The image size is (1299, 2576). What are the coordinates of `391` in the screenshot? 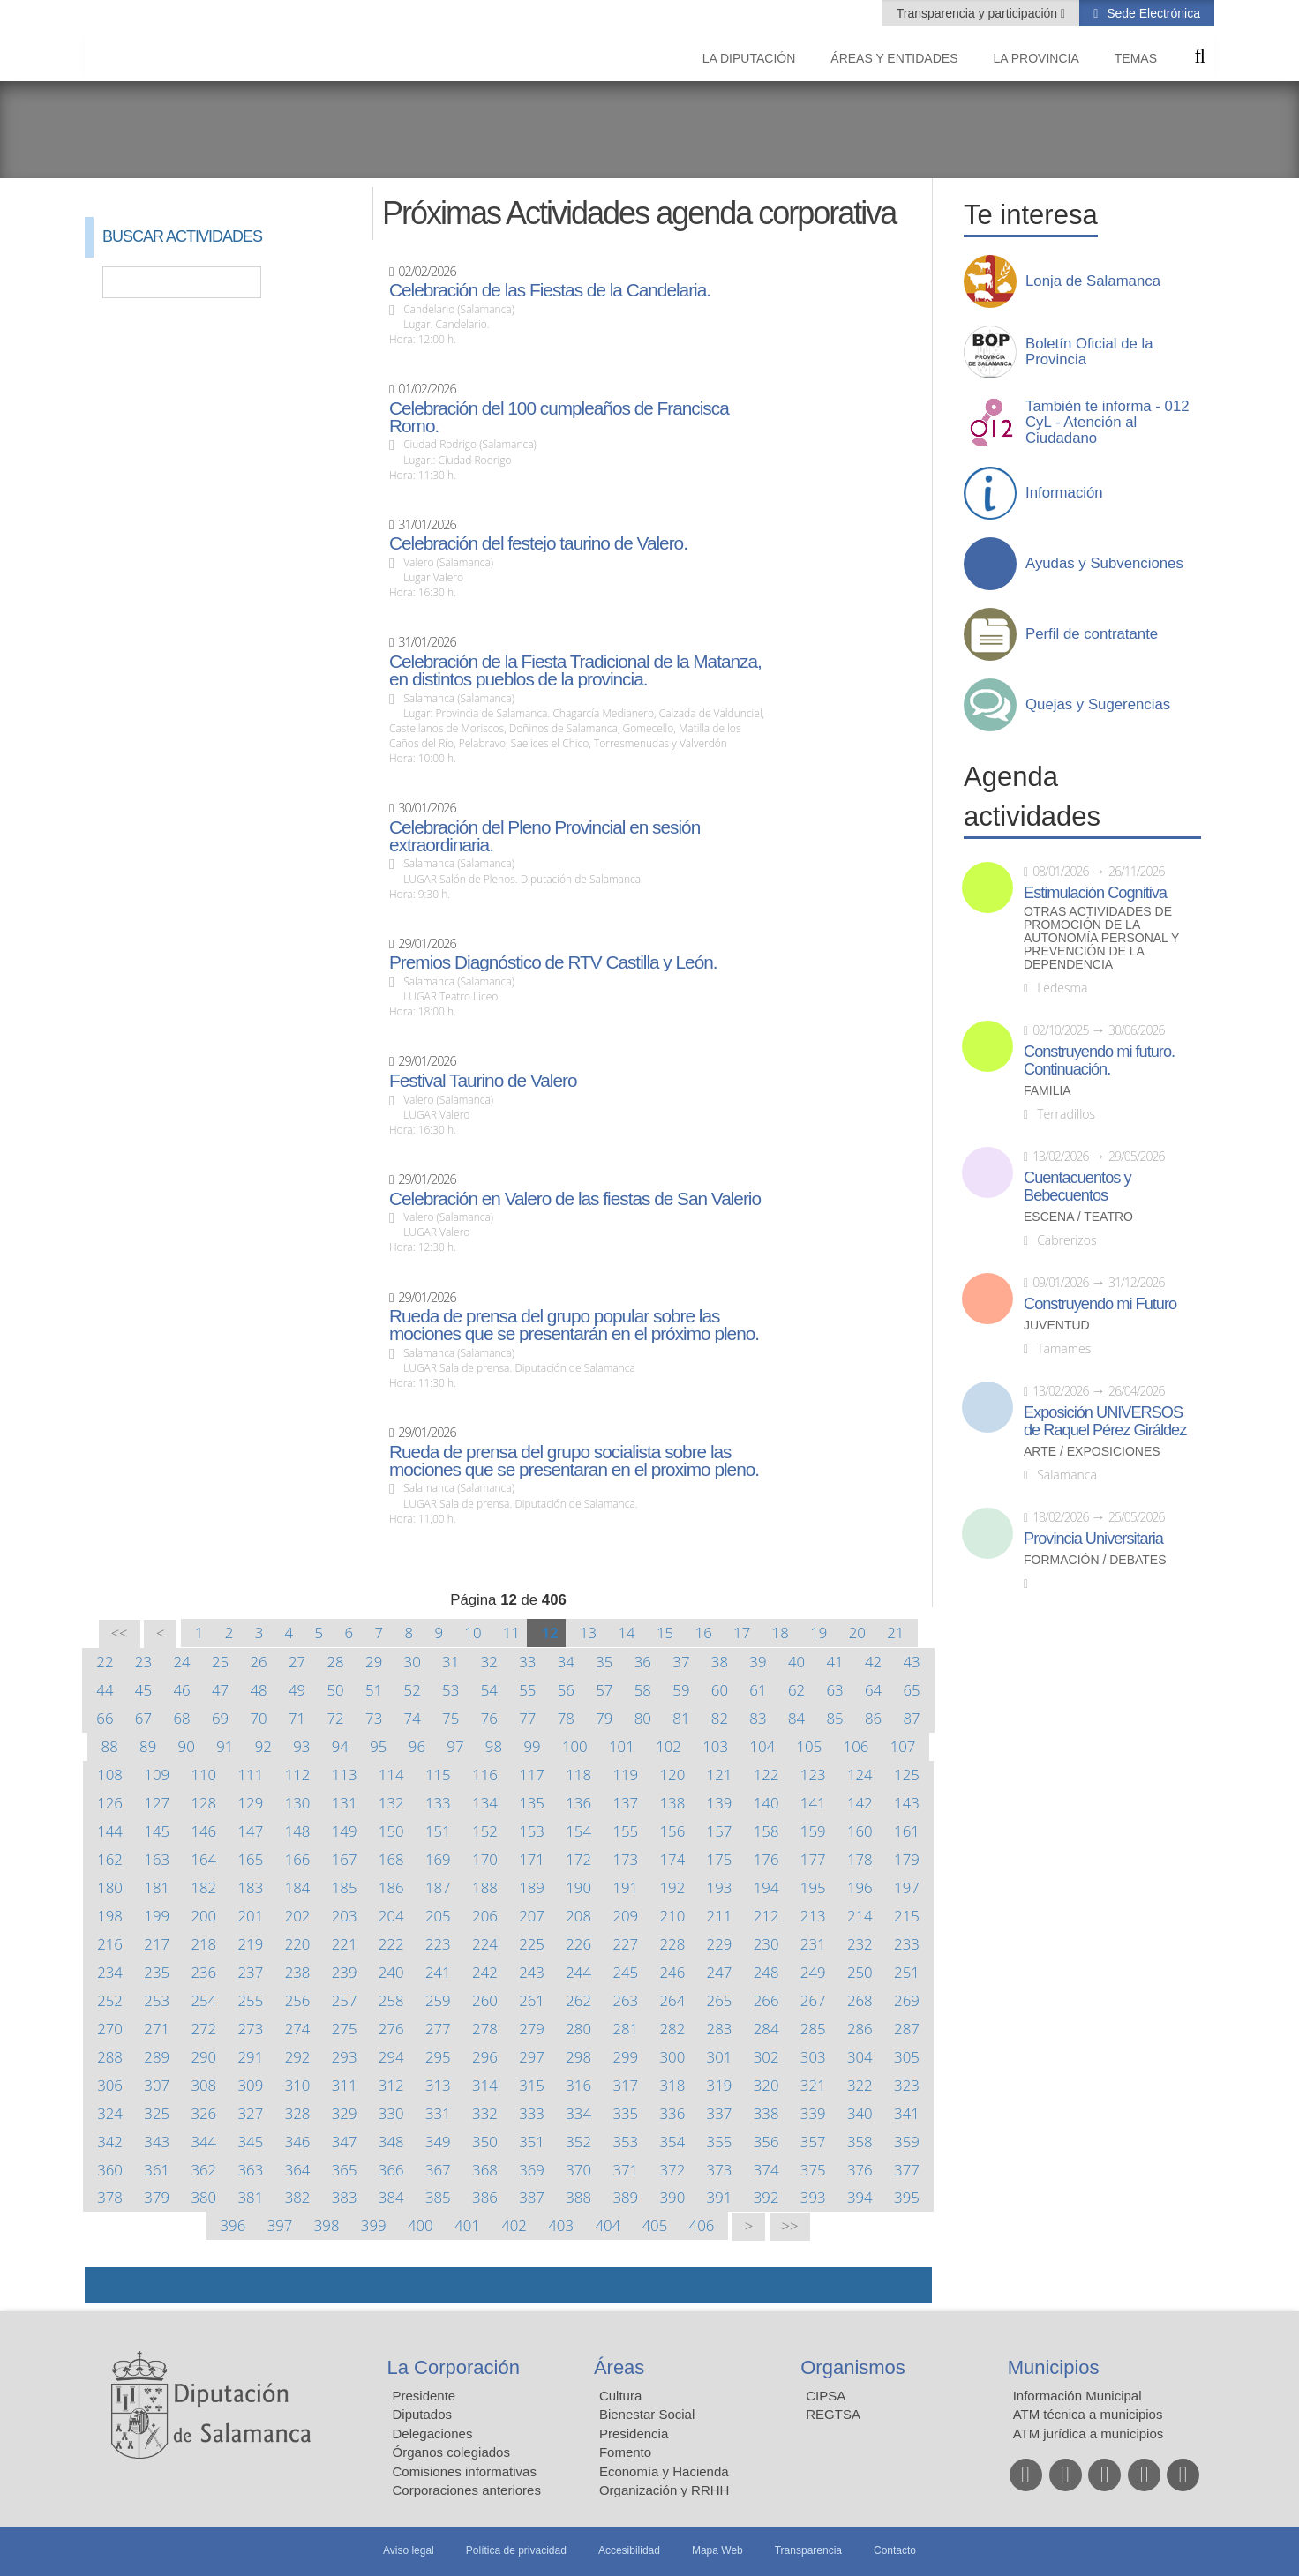 It's located at (719, 2197).